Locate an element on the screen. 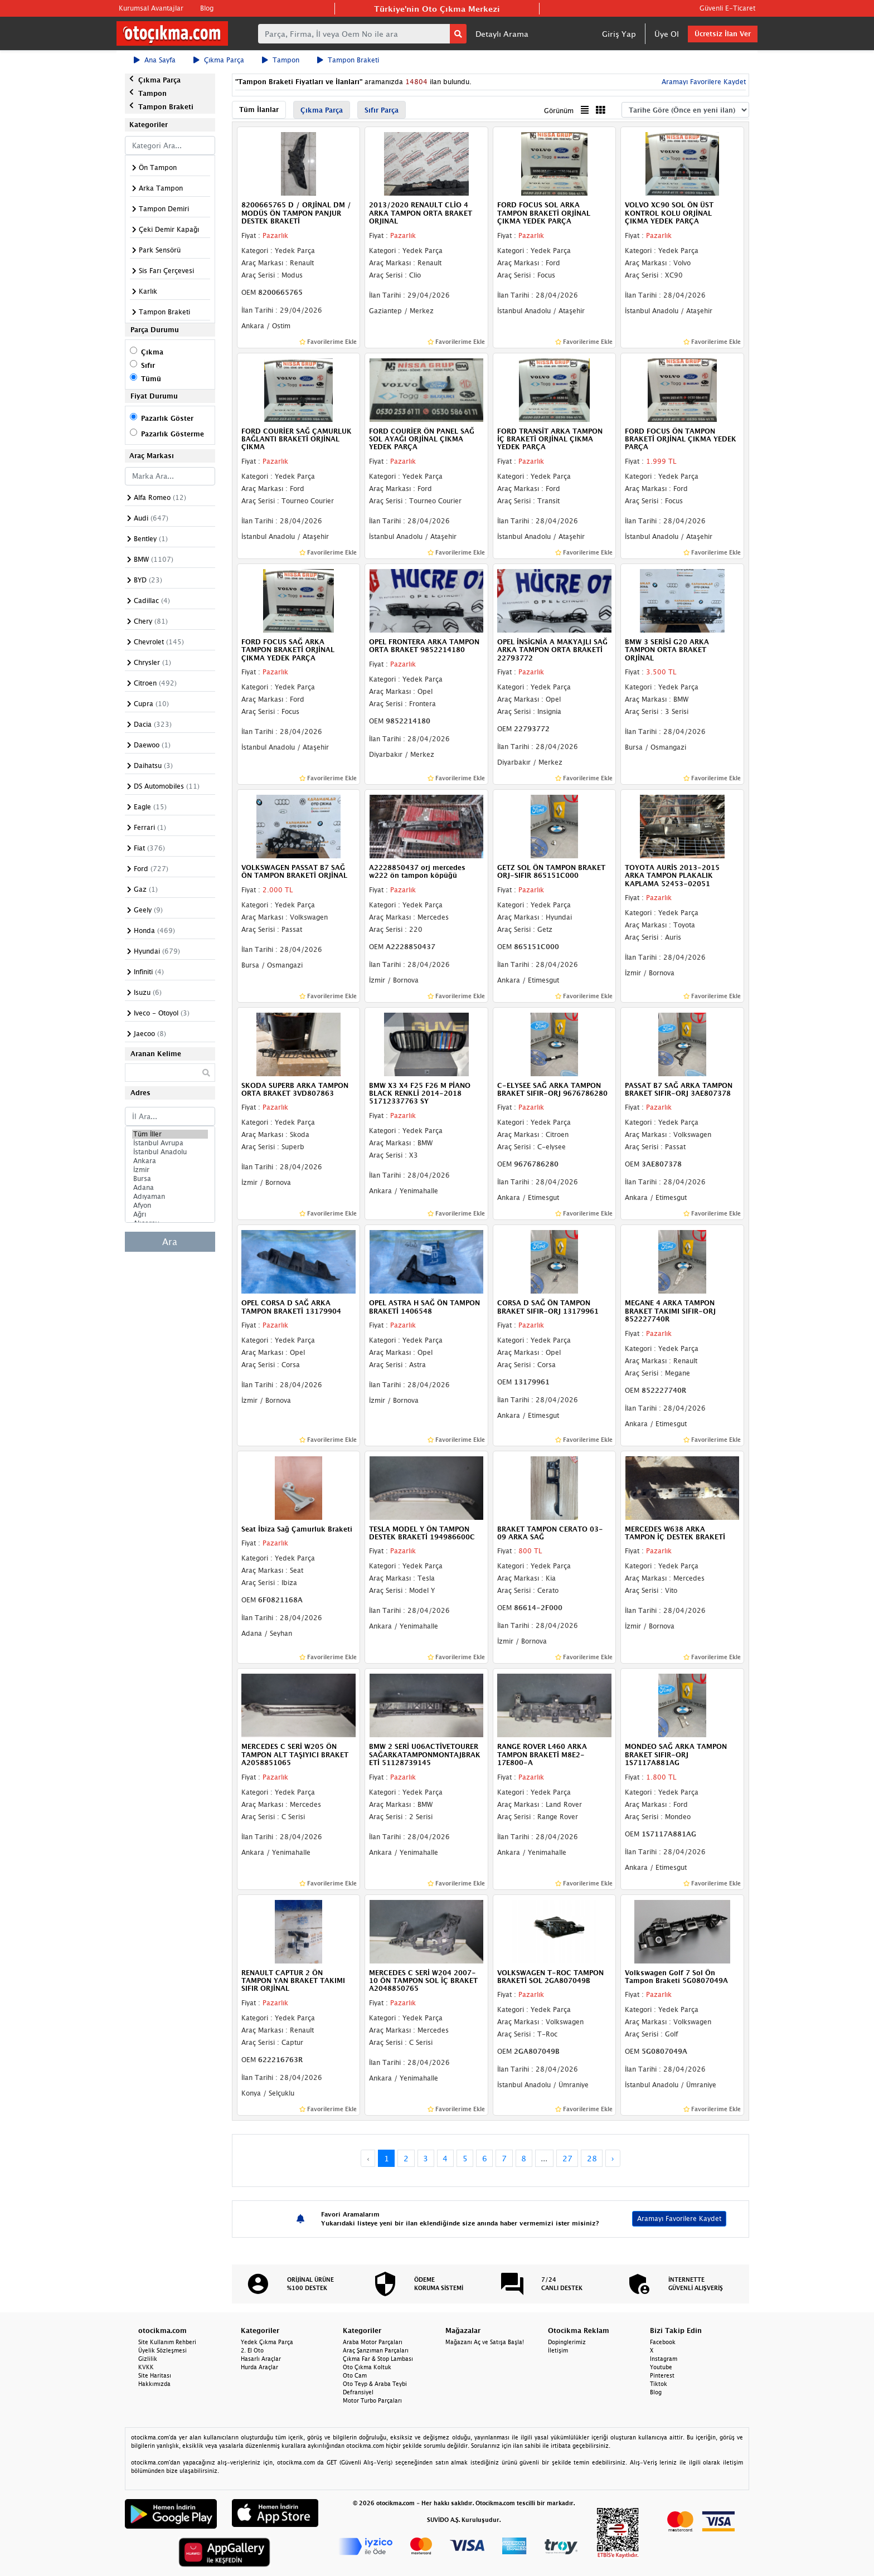 The height and width of the screenshot is (2576, 874). Motor Turbo Parçaları is located at coordinates (372, 2400).